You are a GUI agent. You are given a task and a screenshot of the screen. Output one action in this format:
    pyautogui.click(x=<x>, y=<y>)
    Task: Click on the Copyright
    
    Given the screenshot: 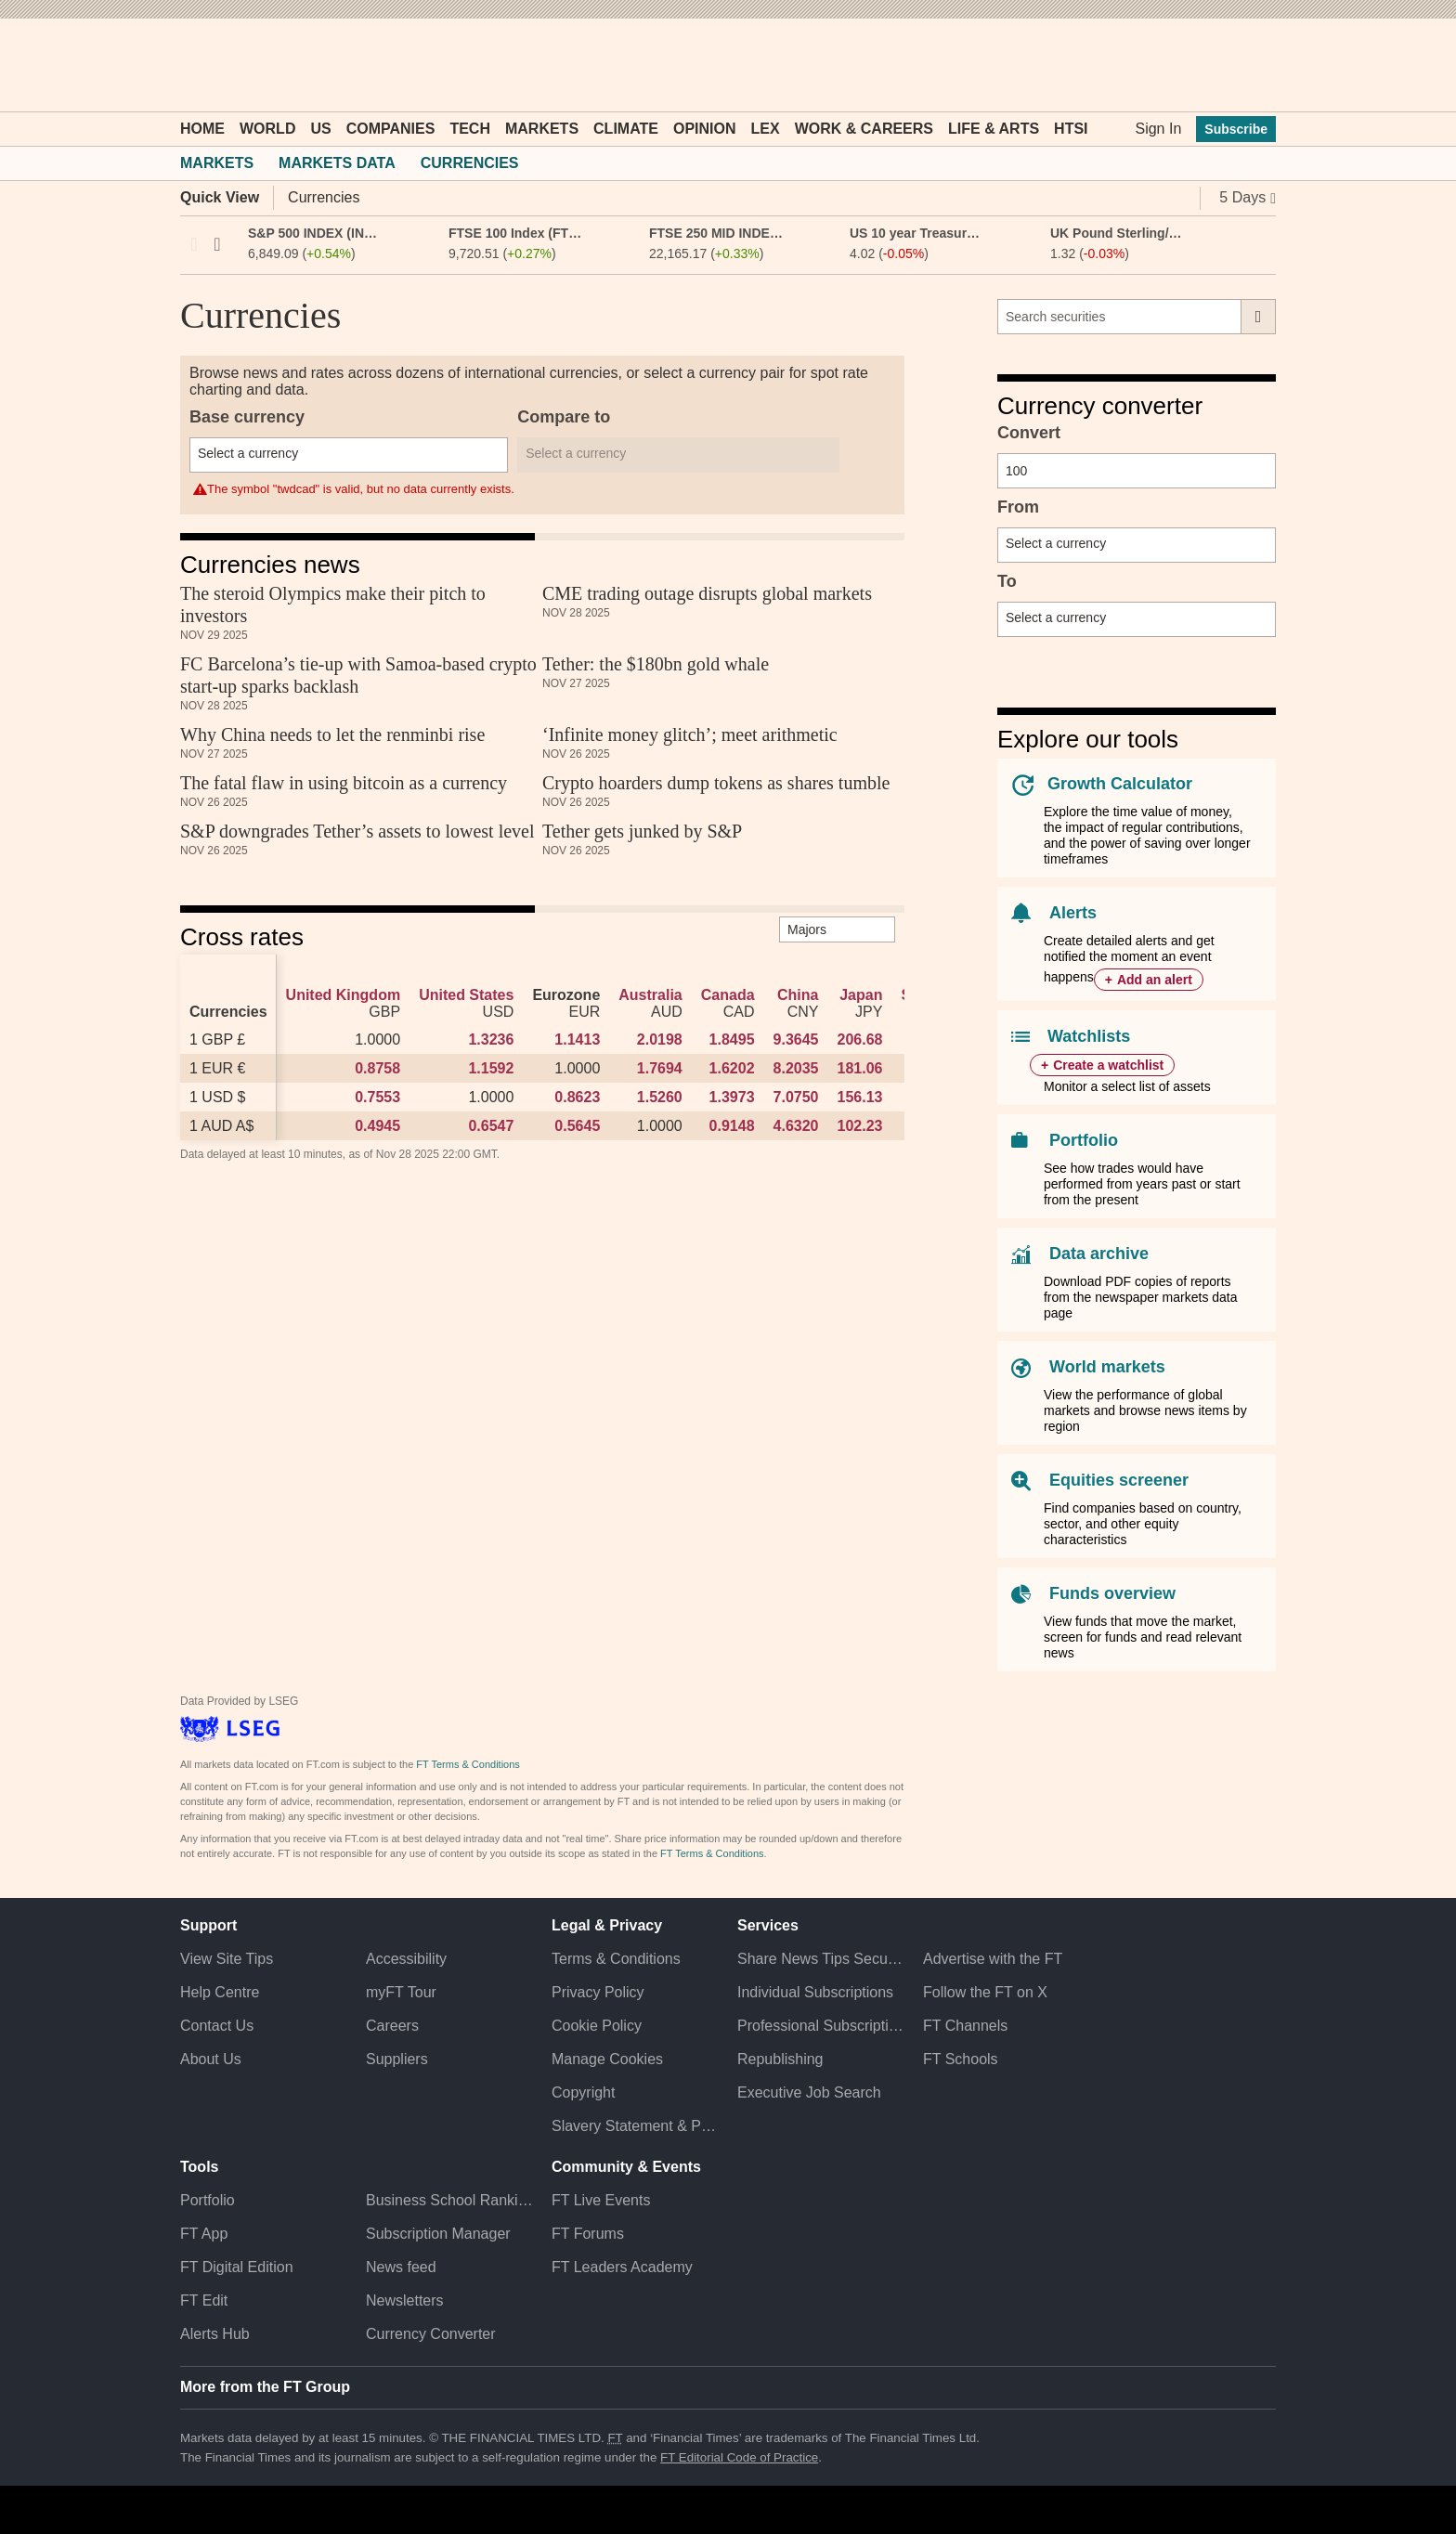 What is the action you would take?
    pyautogui.click(x=583, y=2092)
    